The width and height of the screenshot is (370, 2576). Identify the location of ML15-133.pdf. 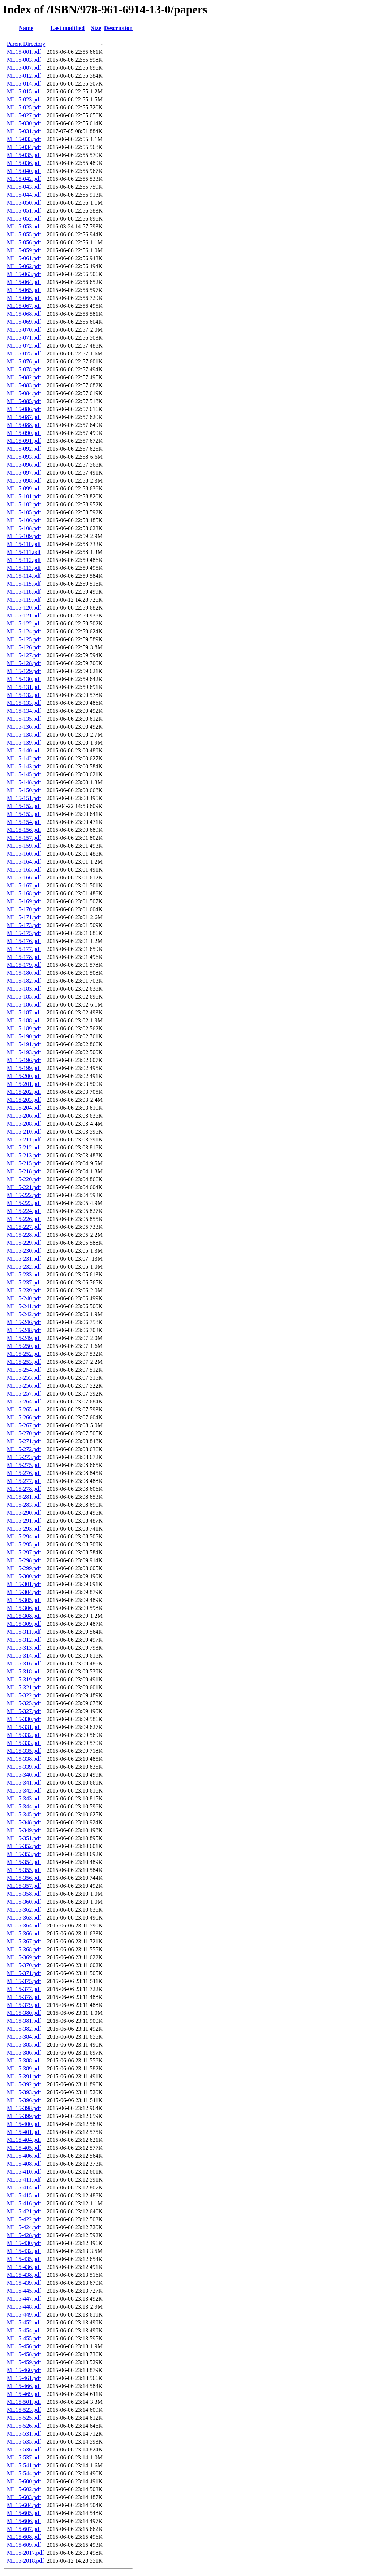
(24, 703).